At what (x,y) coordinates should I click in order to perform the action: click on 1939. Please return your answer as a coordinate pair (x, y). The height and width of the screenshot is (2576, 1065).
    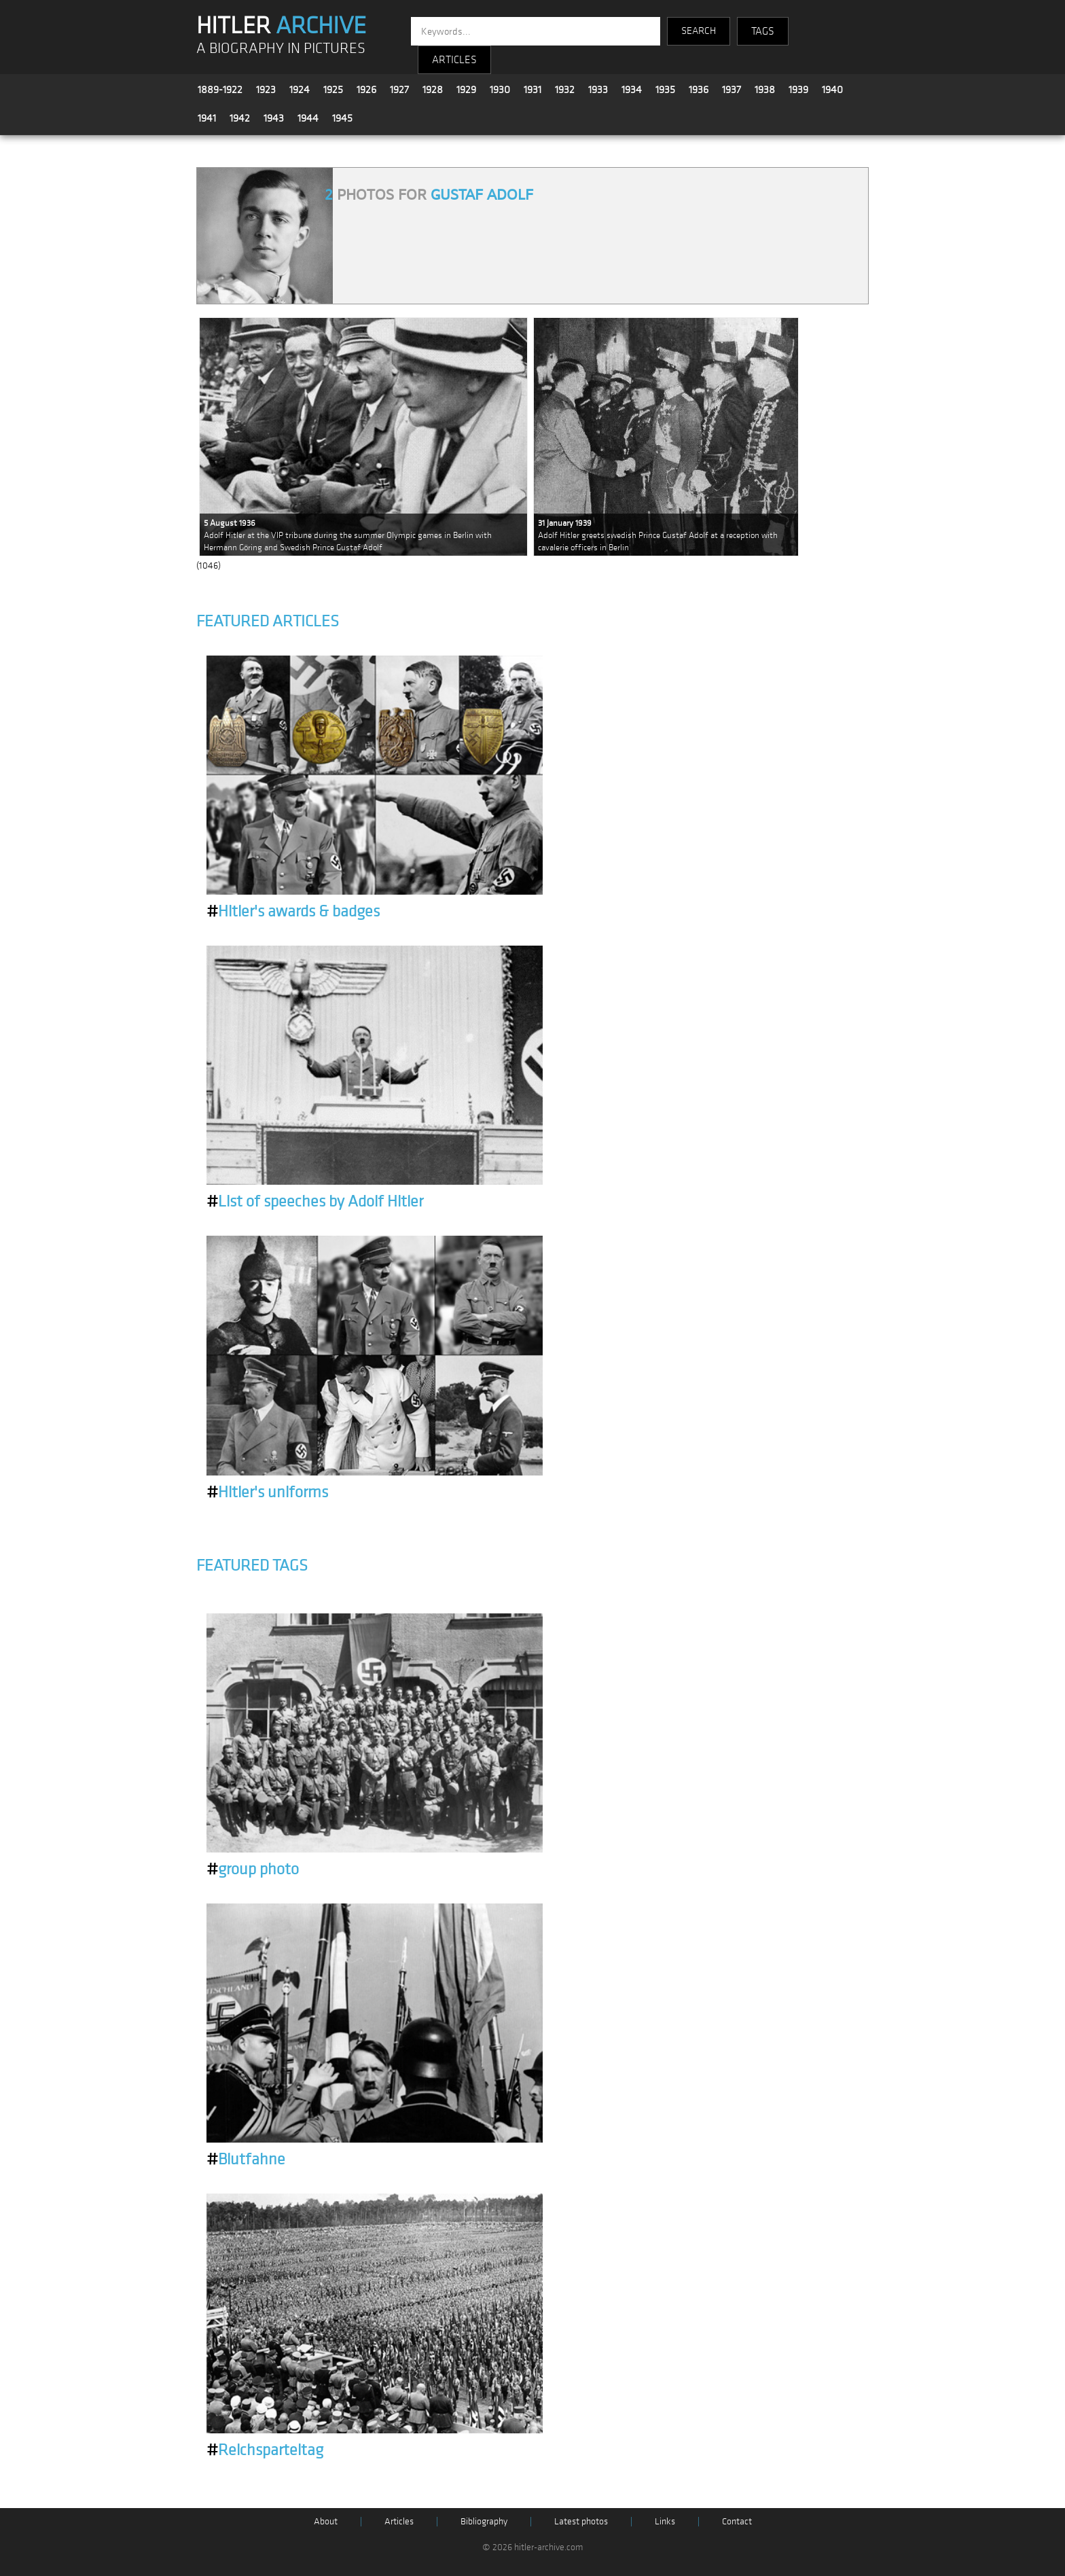
    Looking at the image, I should click on (798, 89).